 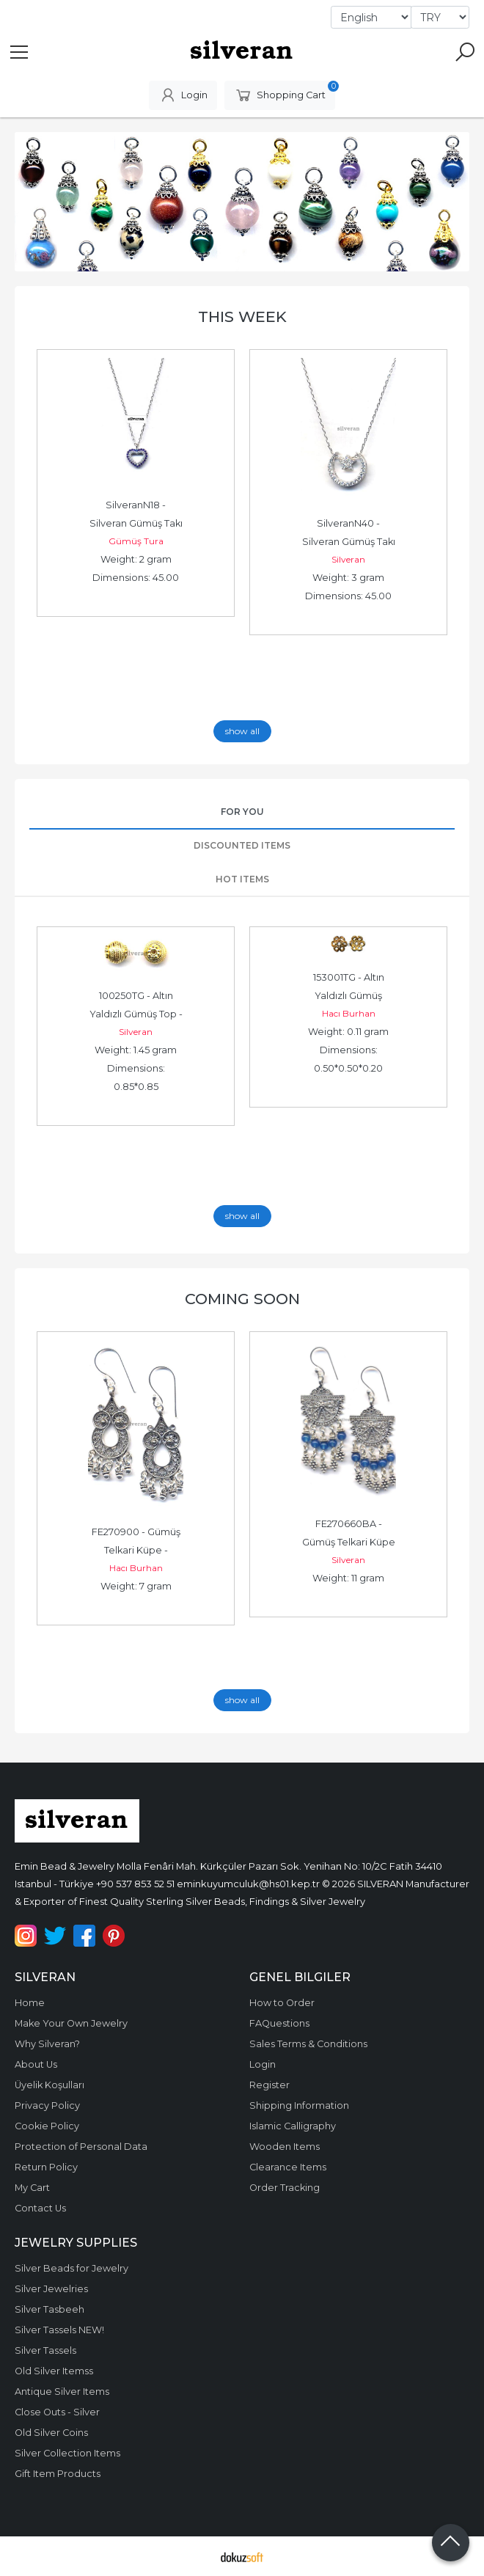 I want to click on Weight: 0.11 gram, so click(x=348, y=1031).